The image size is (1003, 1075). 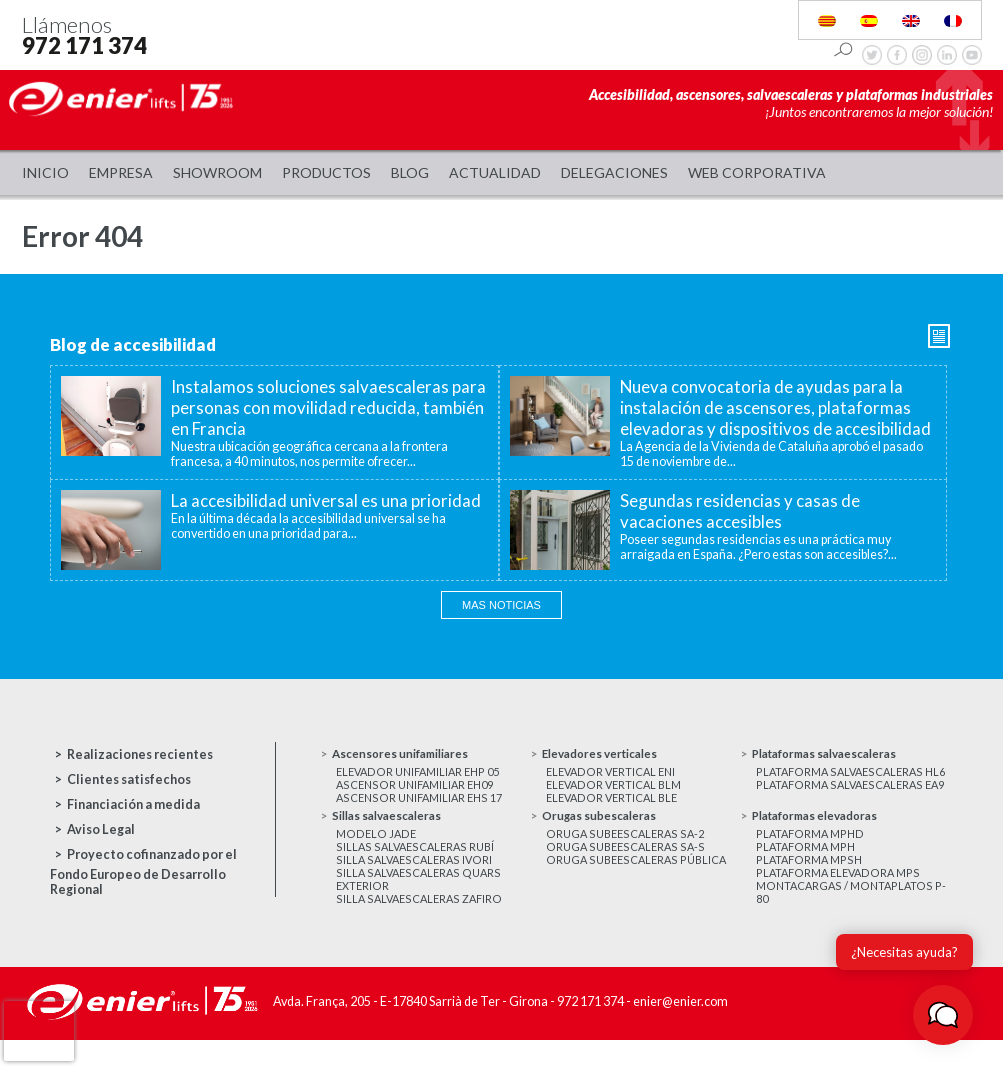 I want to click on Plataforma elevadora MPS, so click(x=841, y=904).